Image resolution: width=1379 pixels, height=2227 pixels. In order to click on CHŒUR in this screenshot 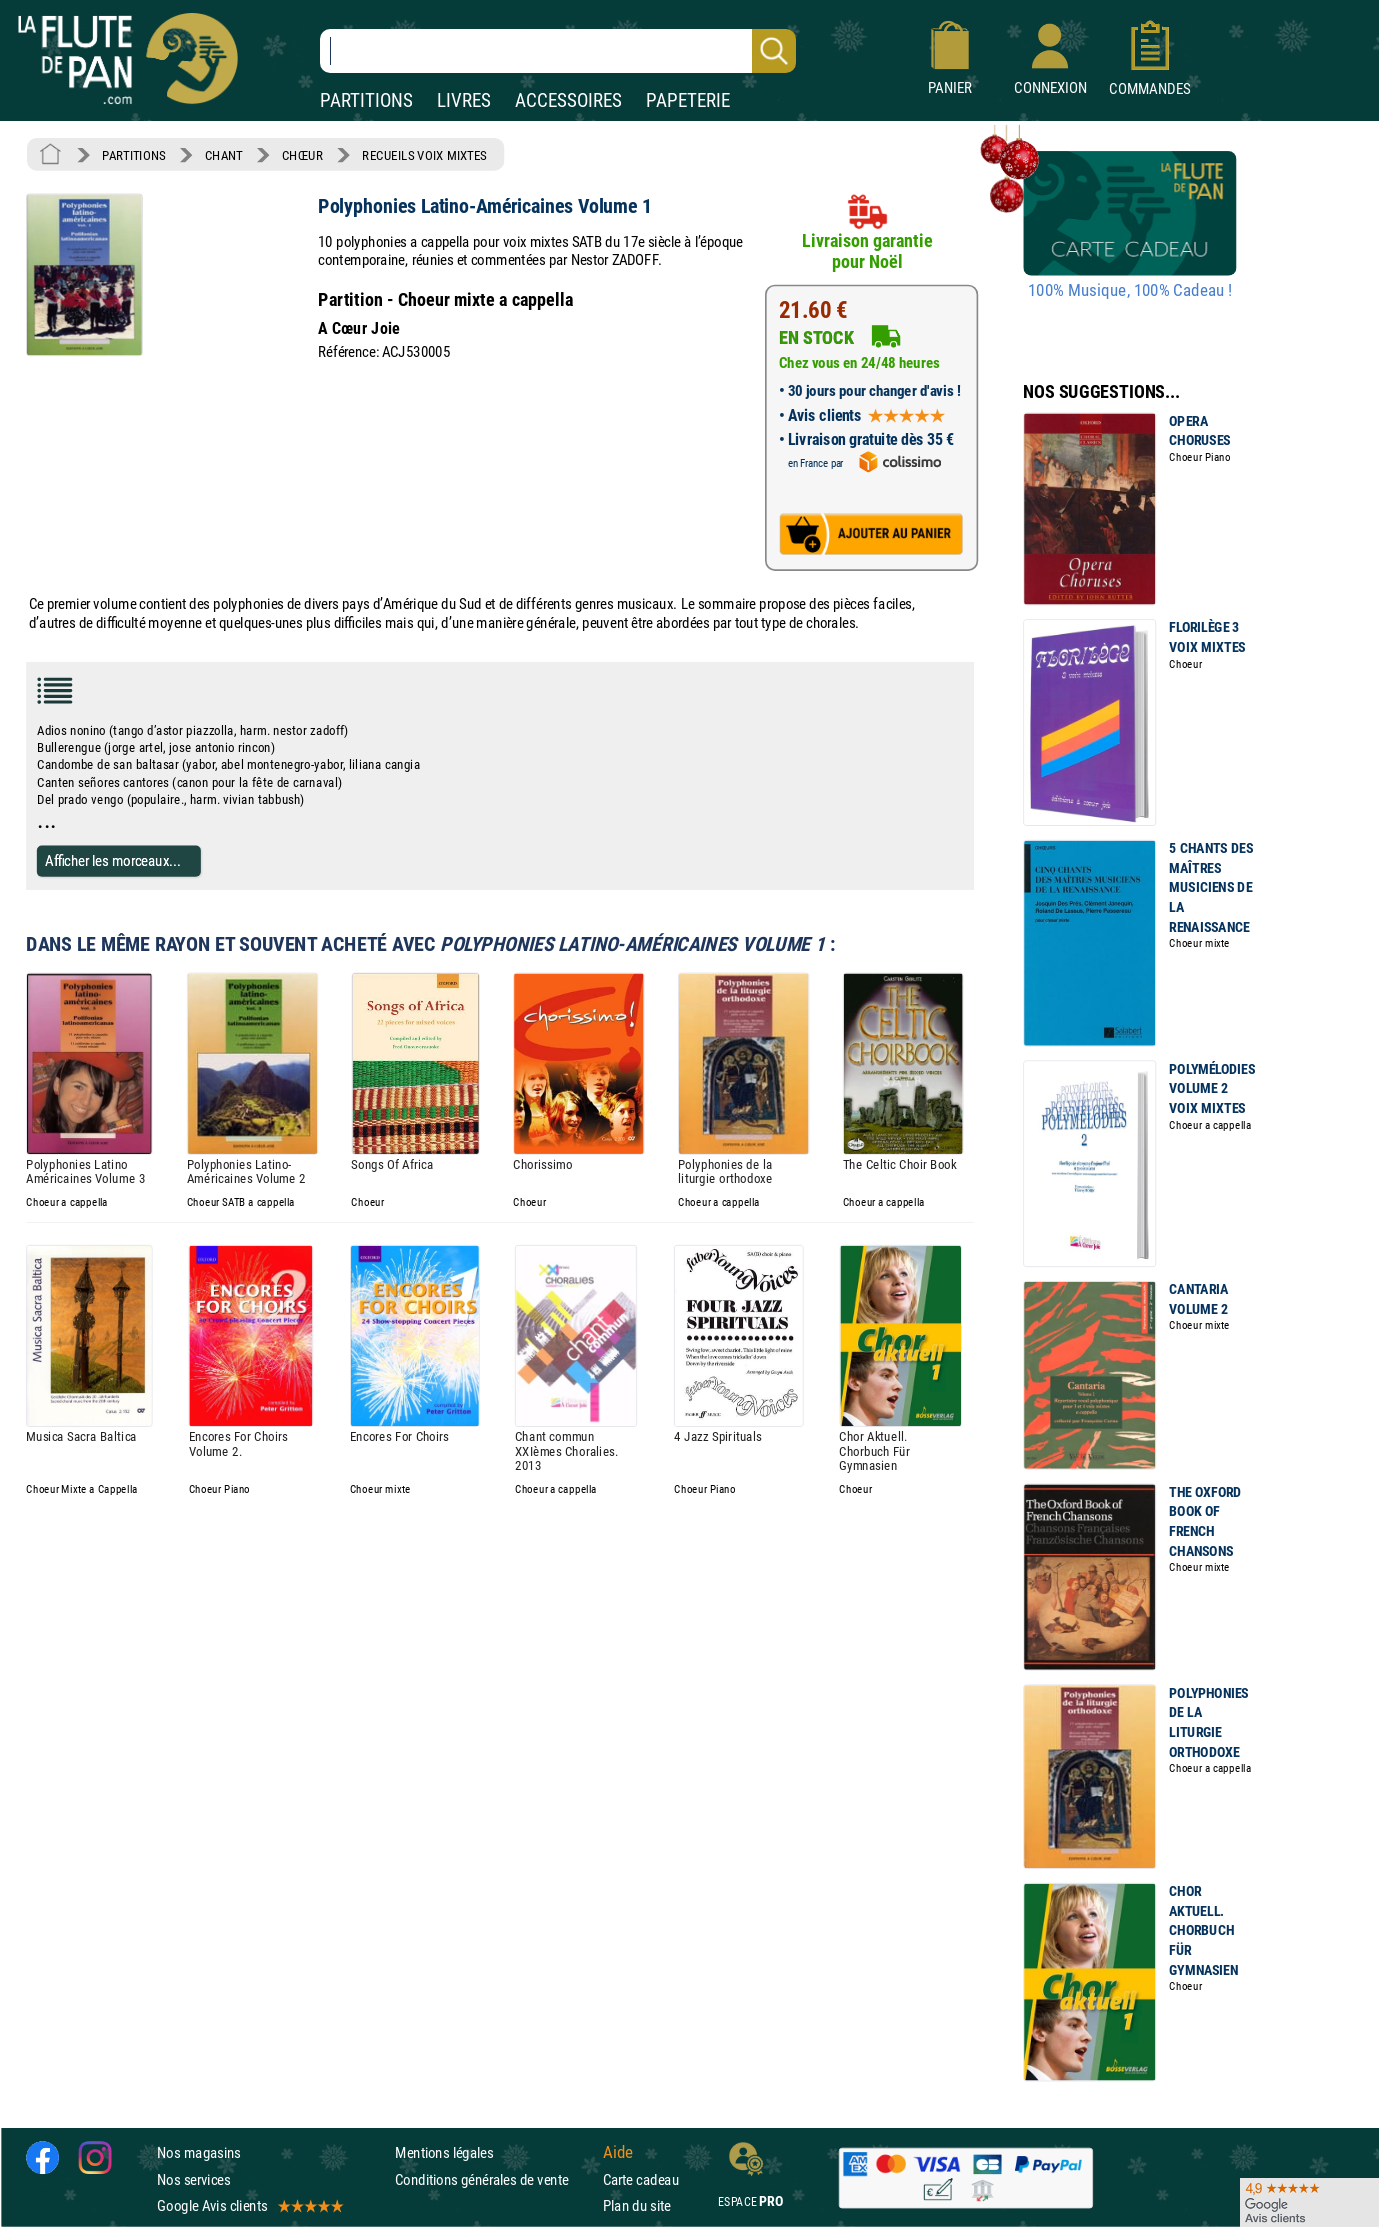, I will do `click(302, 155)`.